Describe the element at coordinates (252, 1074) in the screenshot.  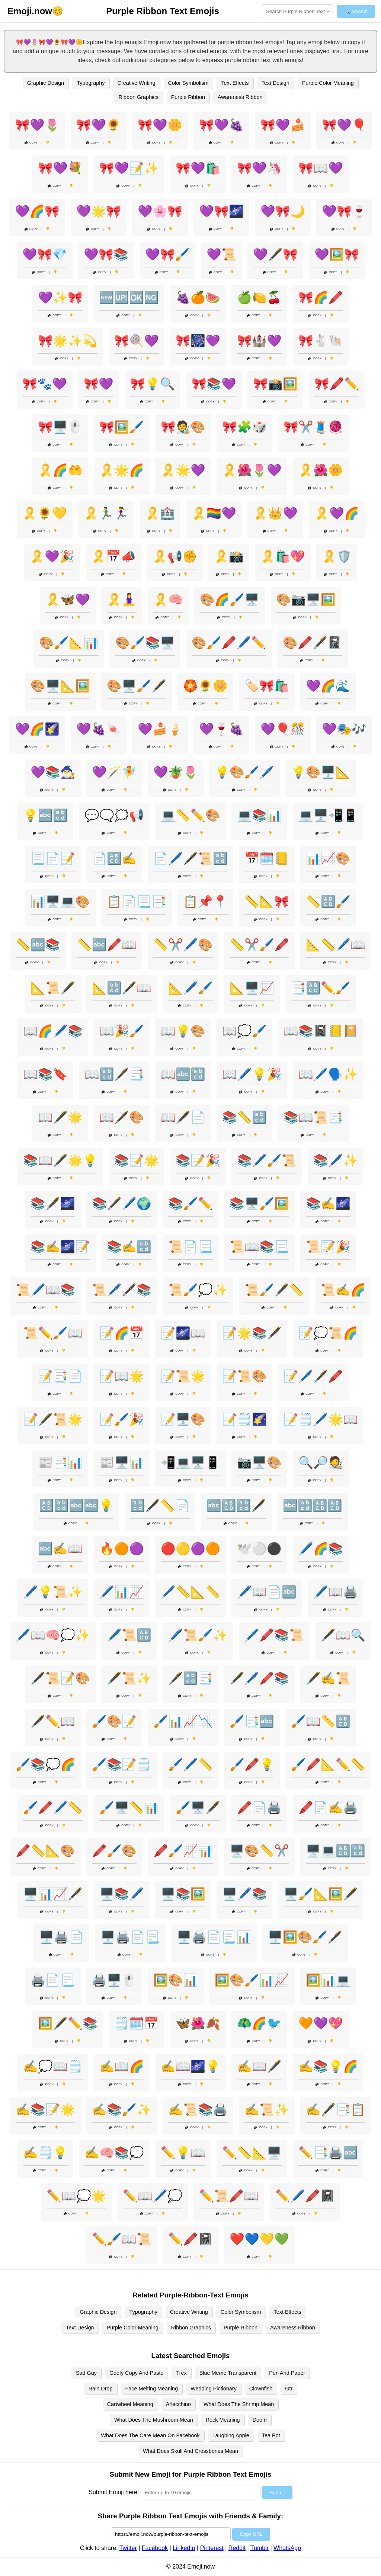
I see `📖🖊️💡🎉` at that location.